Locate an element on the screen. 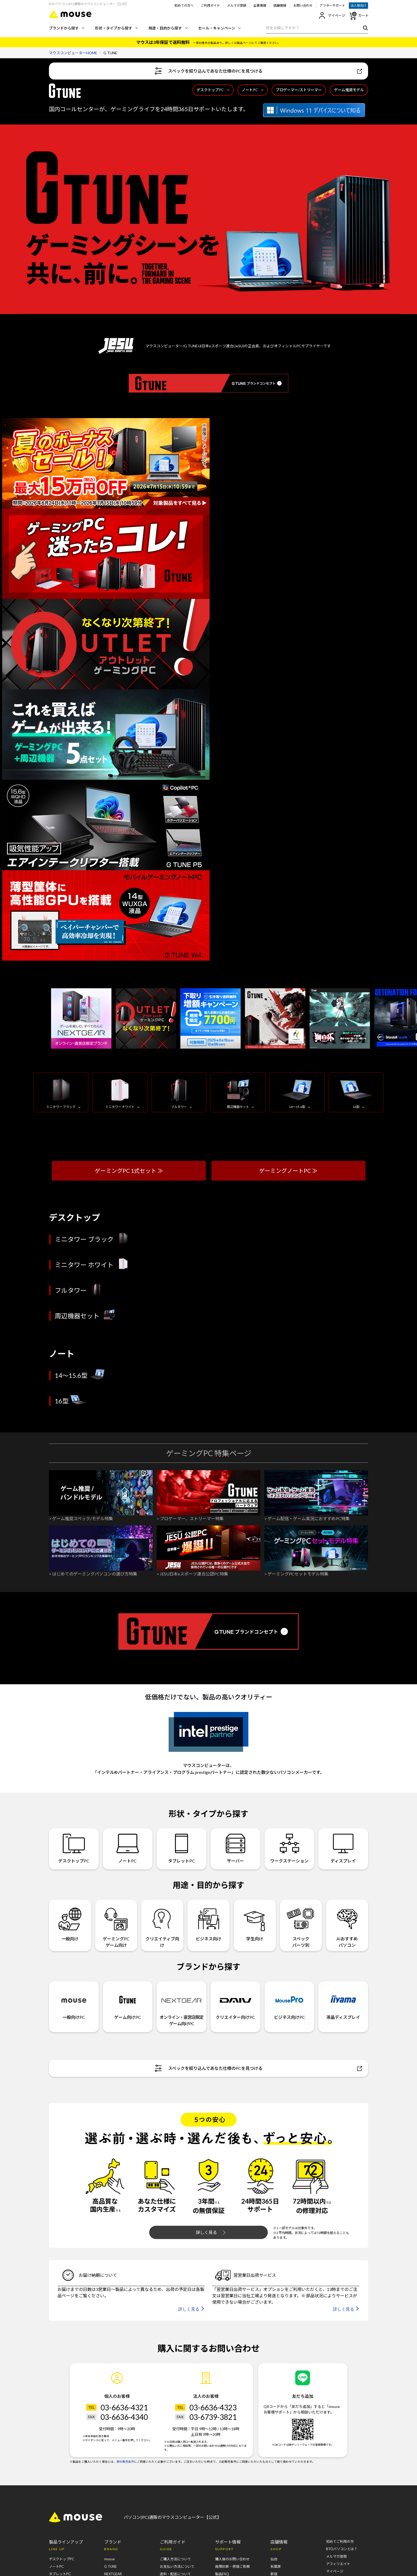  形状・タイプから探す is located at coordinates (116, 28).